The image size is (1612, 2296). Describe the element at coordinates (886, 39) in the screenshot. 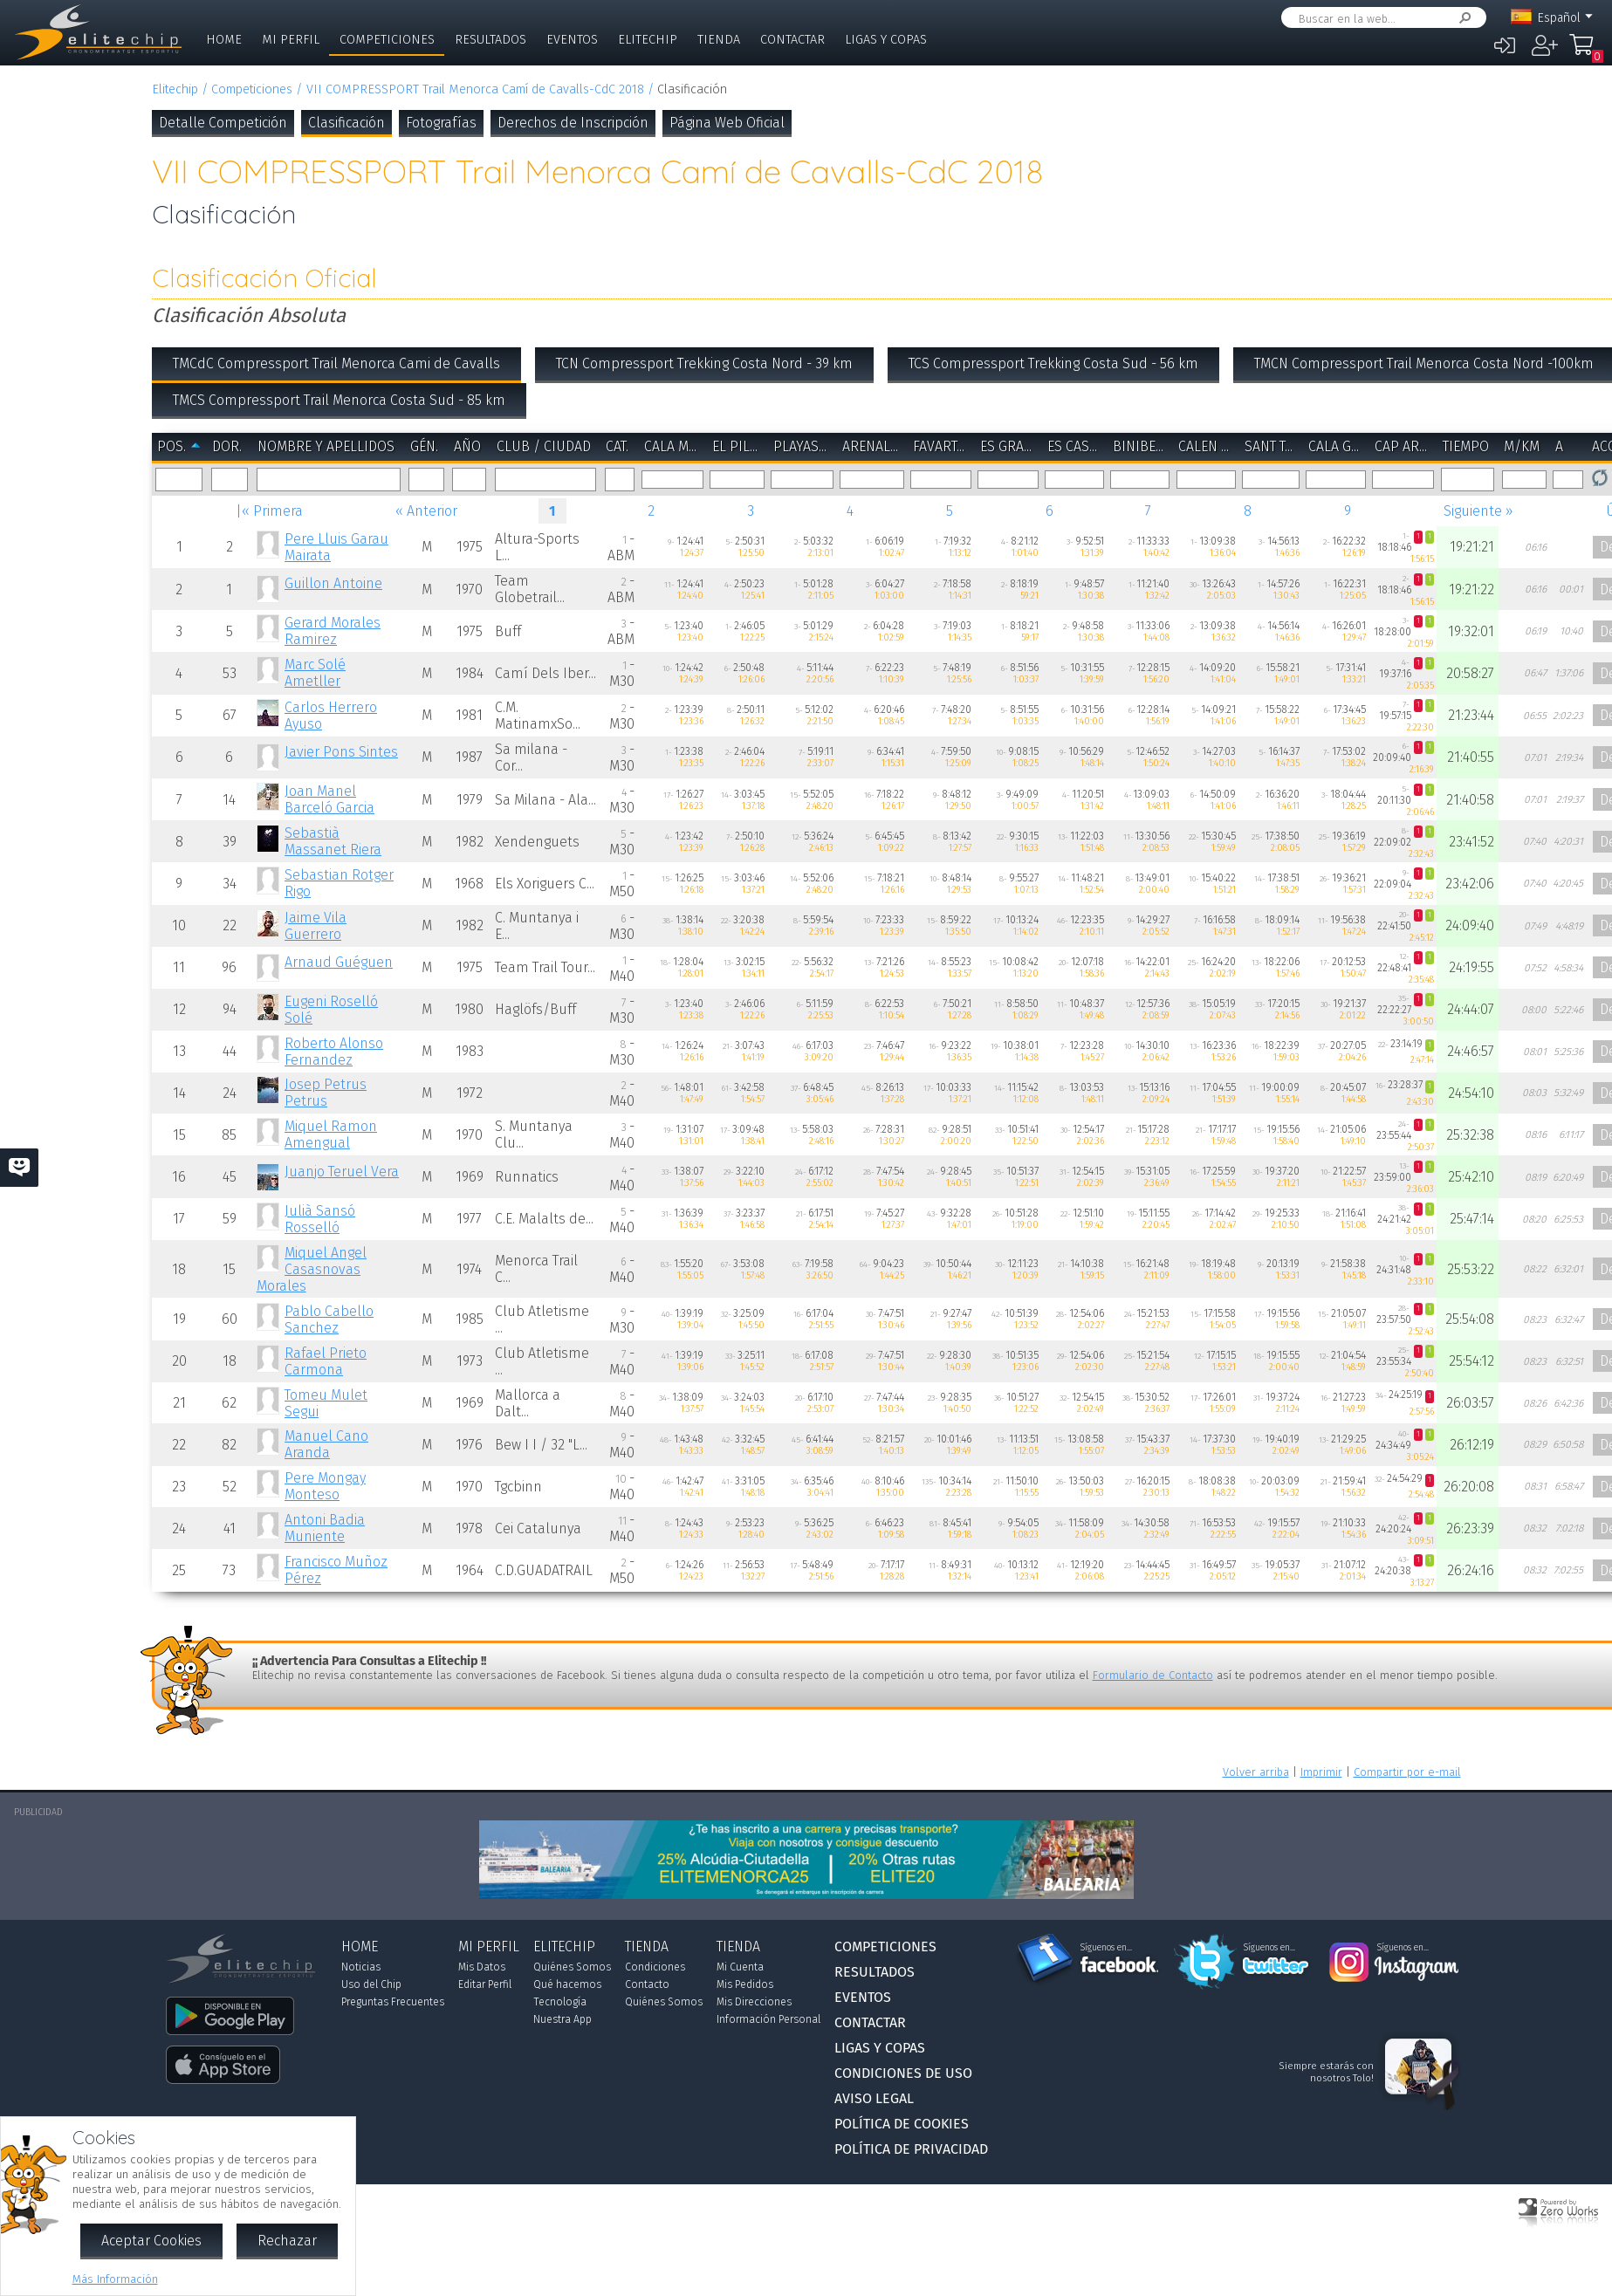

I see `Ligas y Copas` at that location.